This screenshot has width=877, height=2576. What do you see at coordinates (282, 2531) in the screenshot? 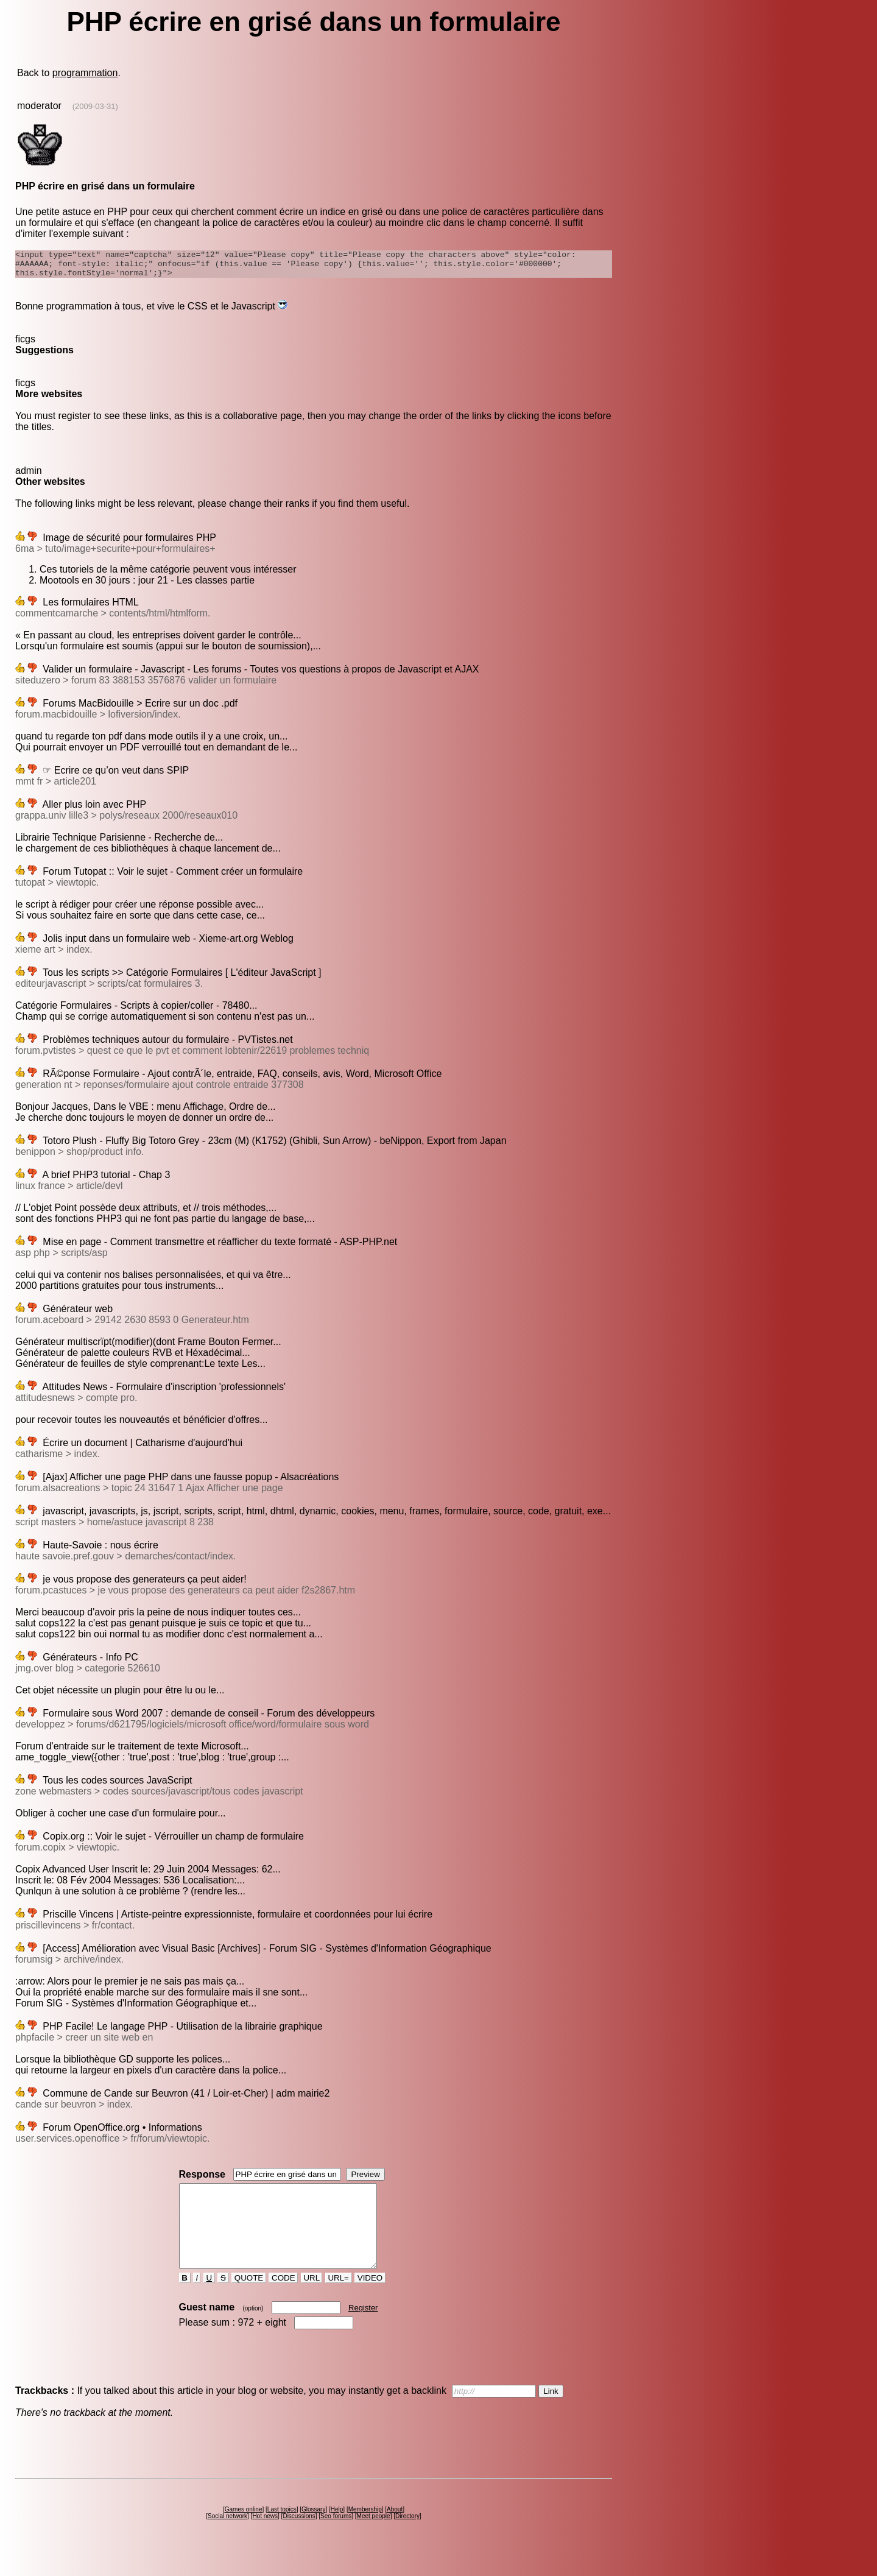
I see `Last topics` at bounding box center [282, 2531].